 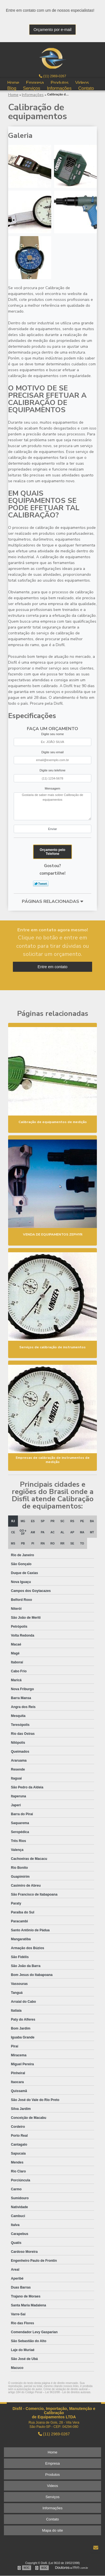 I want to click on Digite seu email, so click(x=52, y=752).